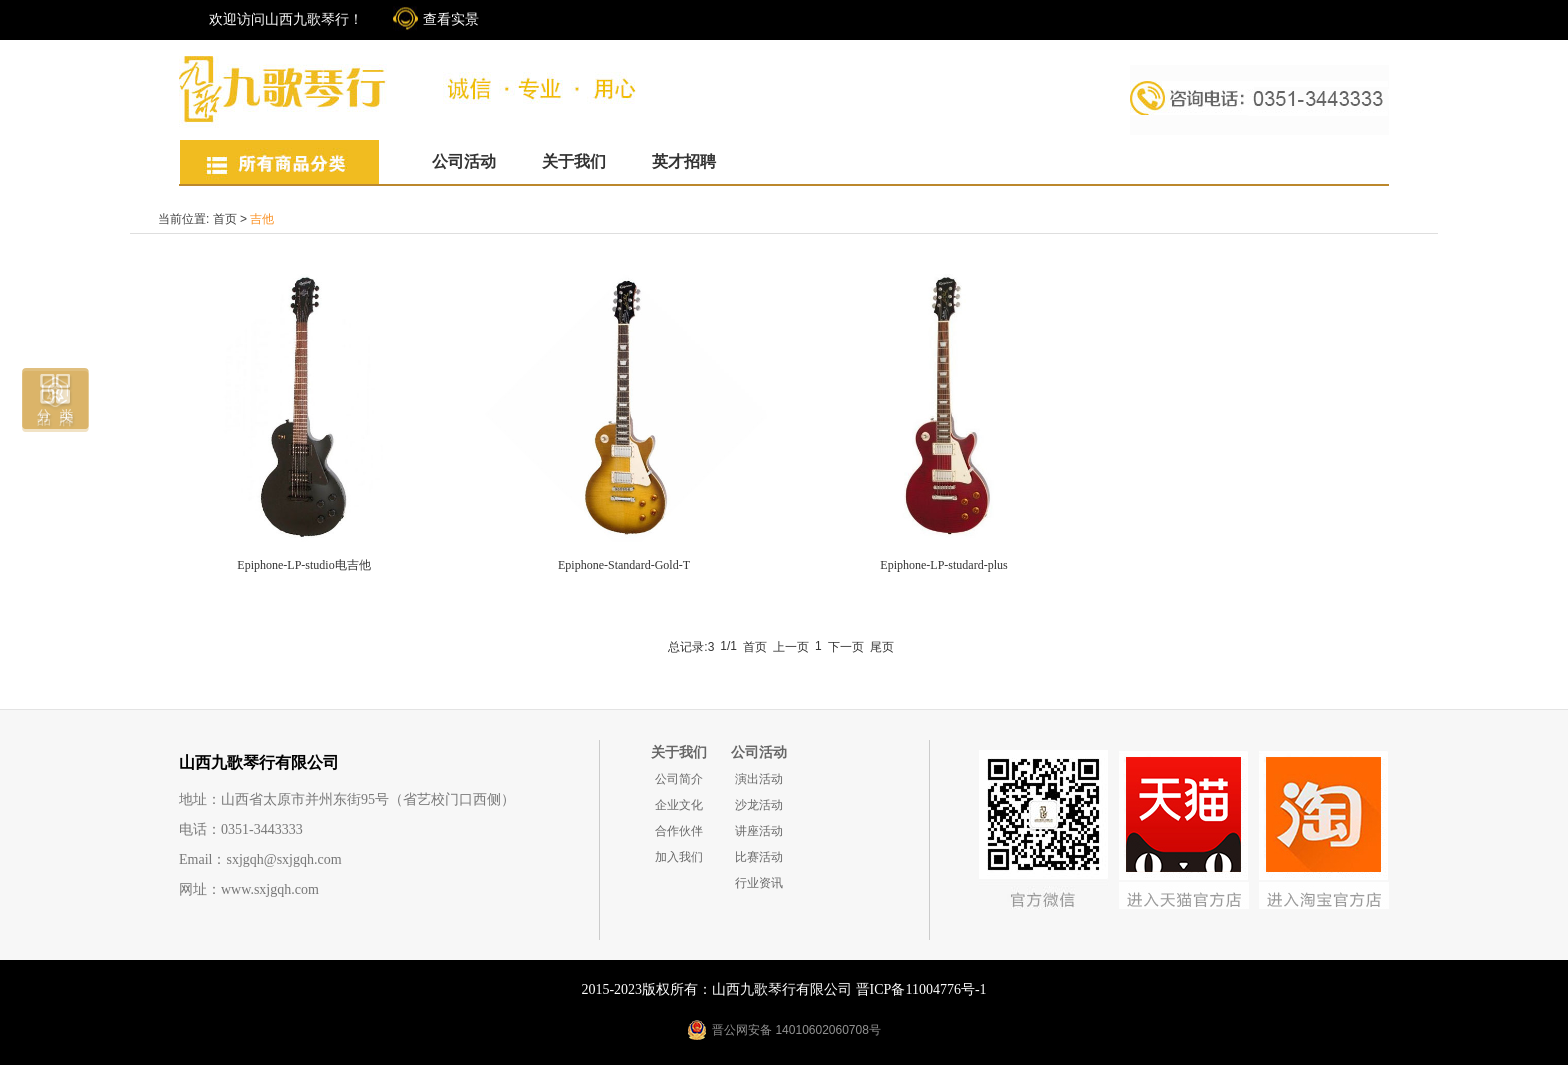 The width and height of the screenshot is (1568, 1065). Describe the element at coordinates (759, 883) in the screenshot. I see `行业资讯` at that location.